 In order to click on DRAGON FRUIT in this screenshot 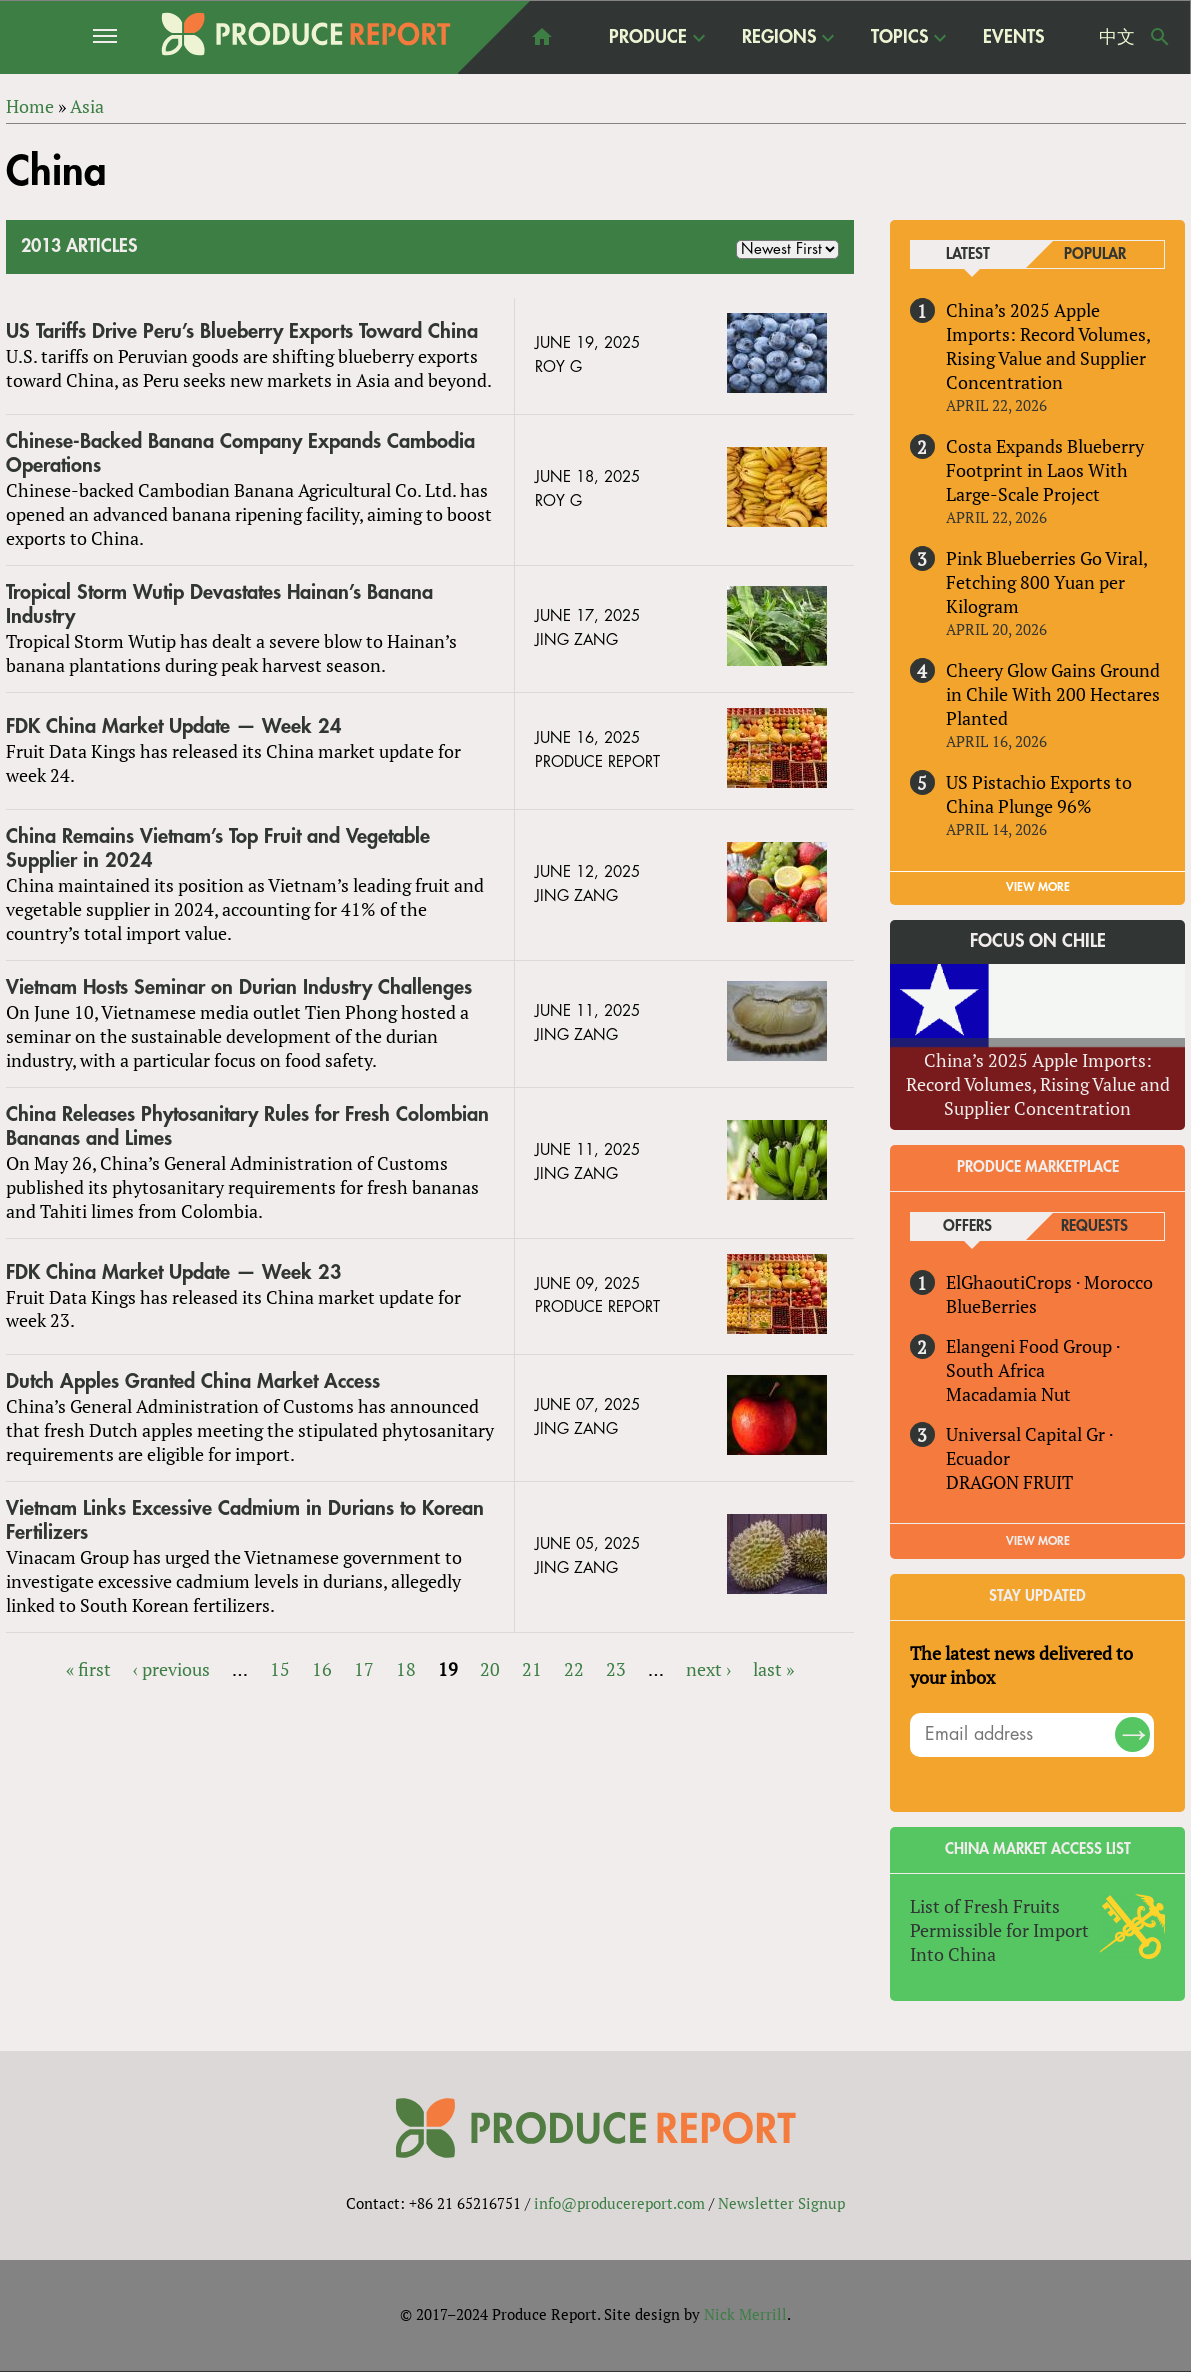, I will do `click(1009, 1482)`.